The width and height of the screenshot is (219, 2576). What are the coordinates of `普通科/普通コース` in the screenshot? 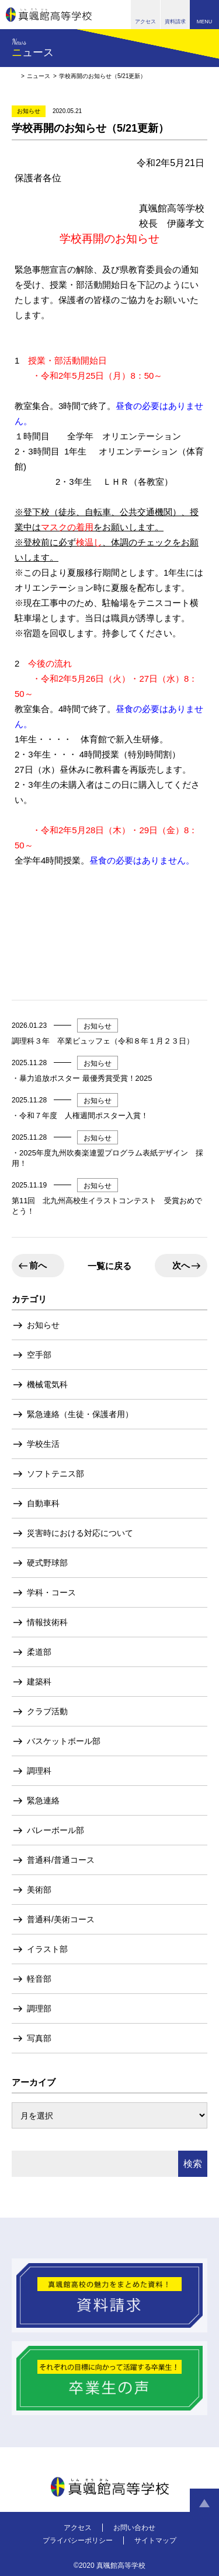 It's located at (61, 1860).